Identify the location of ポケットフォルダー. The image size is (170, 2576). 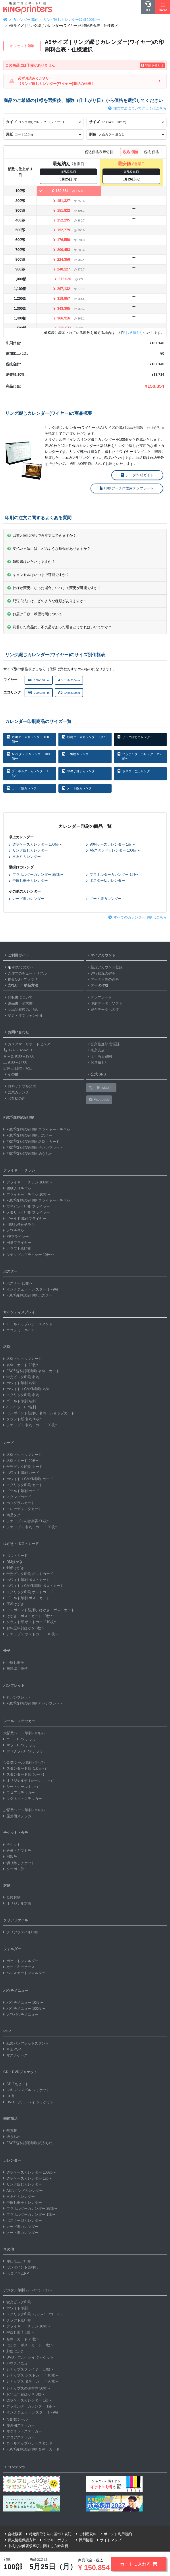
(20, 1961).